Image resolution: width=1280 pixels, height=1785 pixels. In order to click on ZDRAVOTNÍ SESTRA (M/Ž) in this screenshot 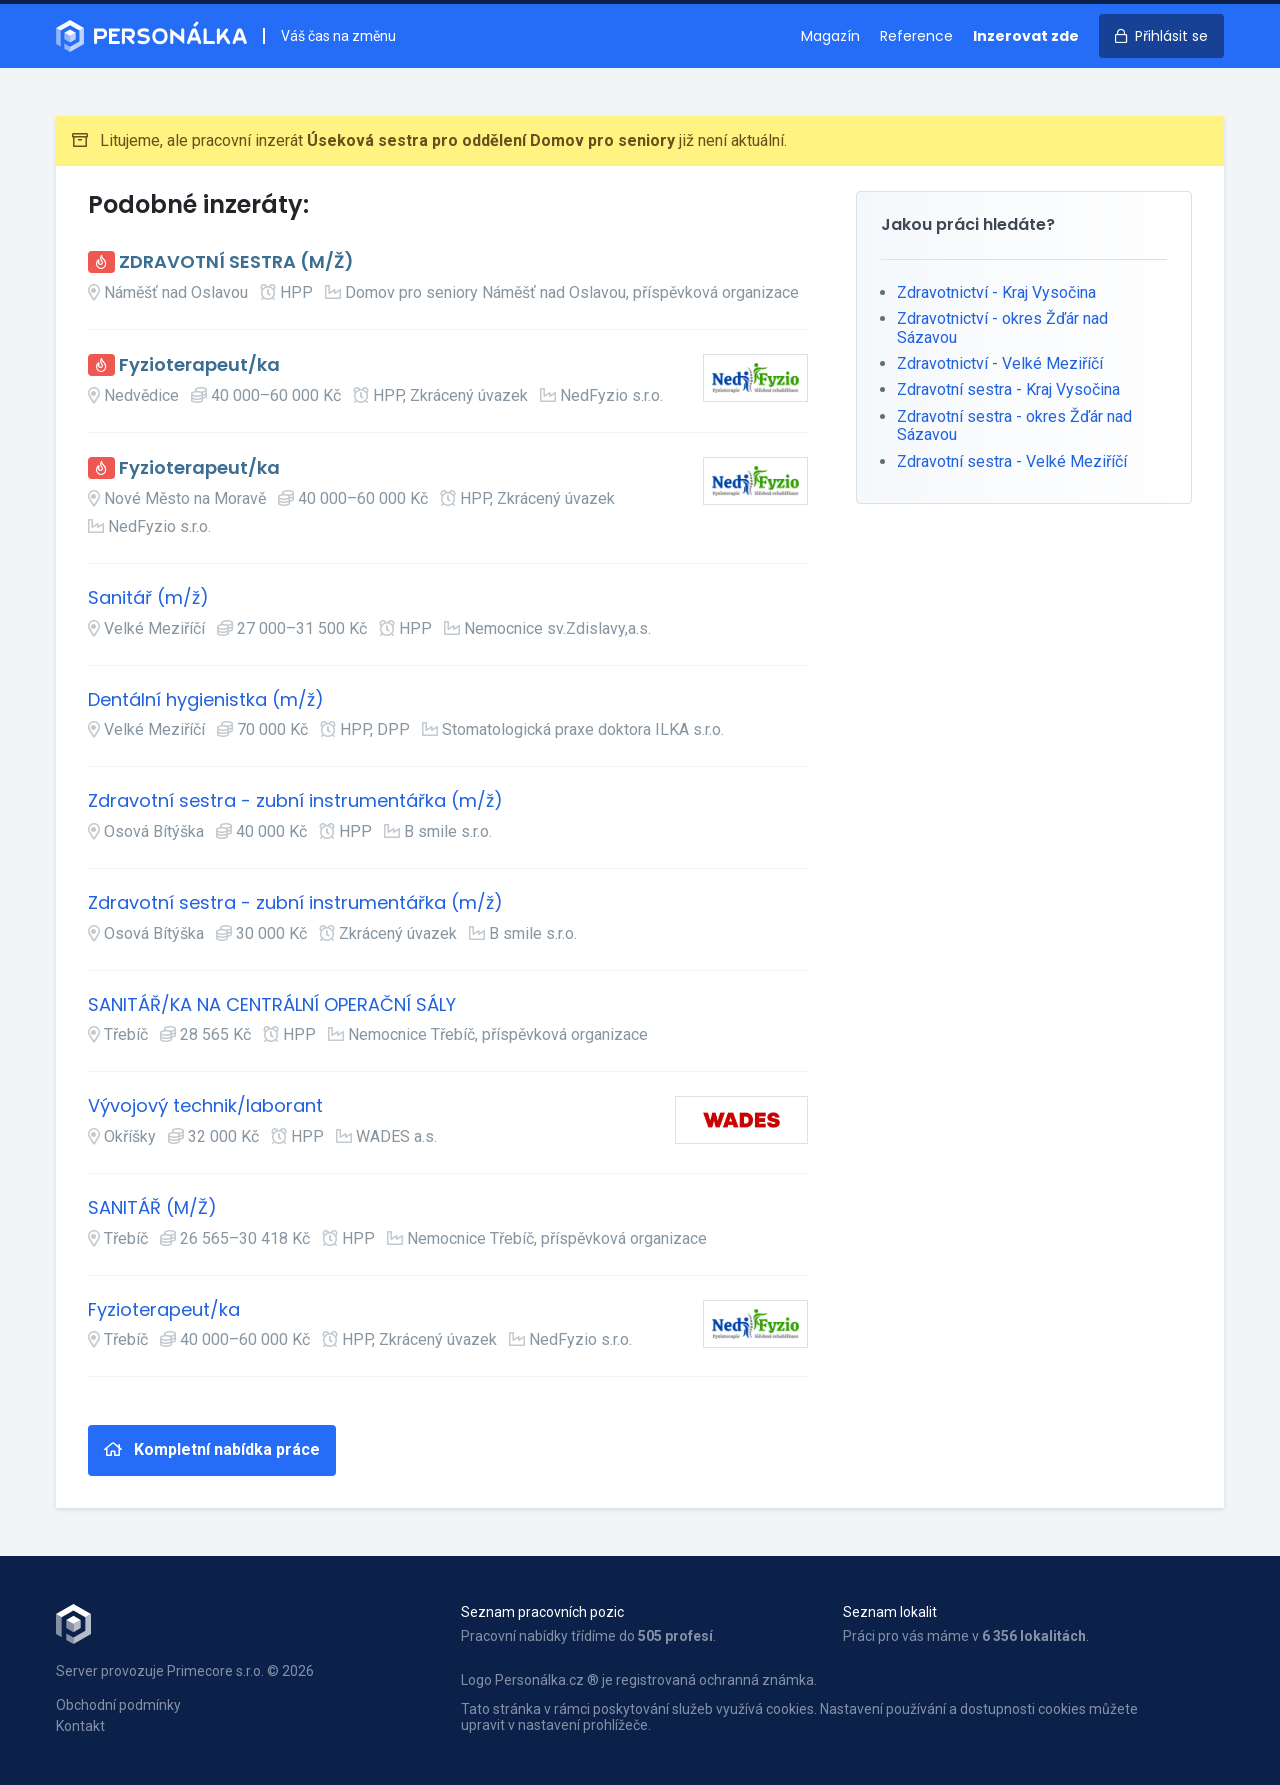, I will do `click(236, 262)`.